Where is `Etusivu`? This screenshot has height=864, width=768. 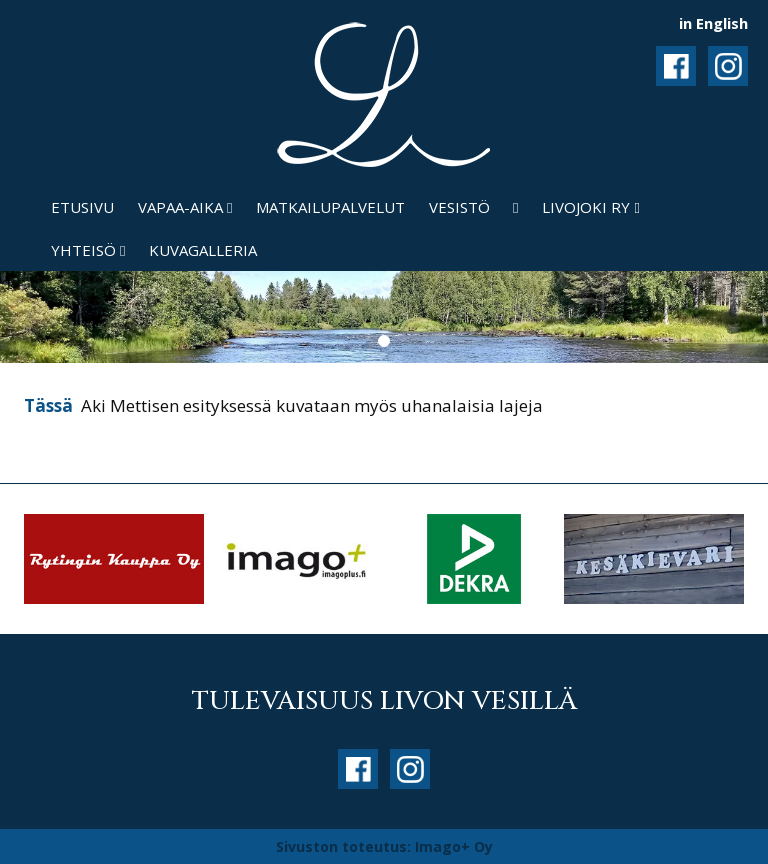
Etusivu is located at coordinates (82, 207).